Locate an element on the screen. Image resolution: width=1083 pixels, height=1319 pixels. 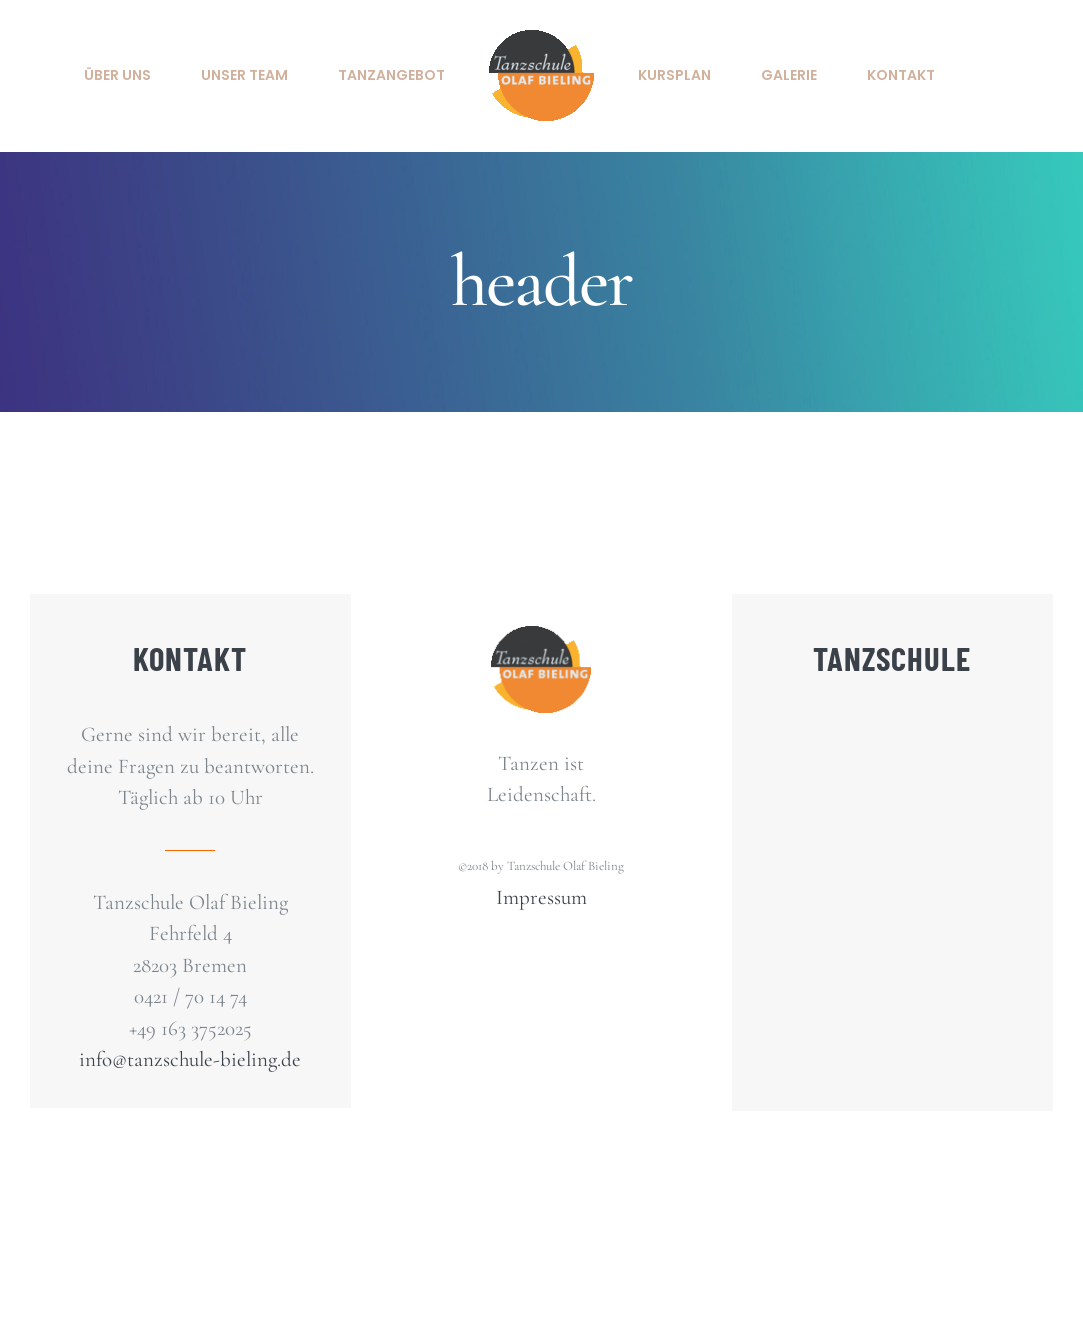
Impressum is located at coordinates (541, 897).